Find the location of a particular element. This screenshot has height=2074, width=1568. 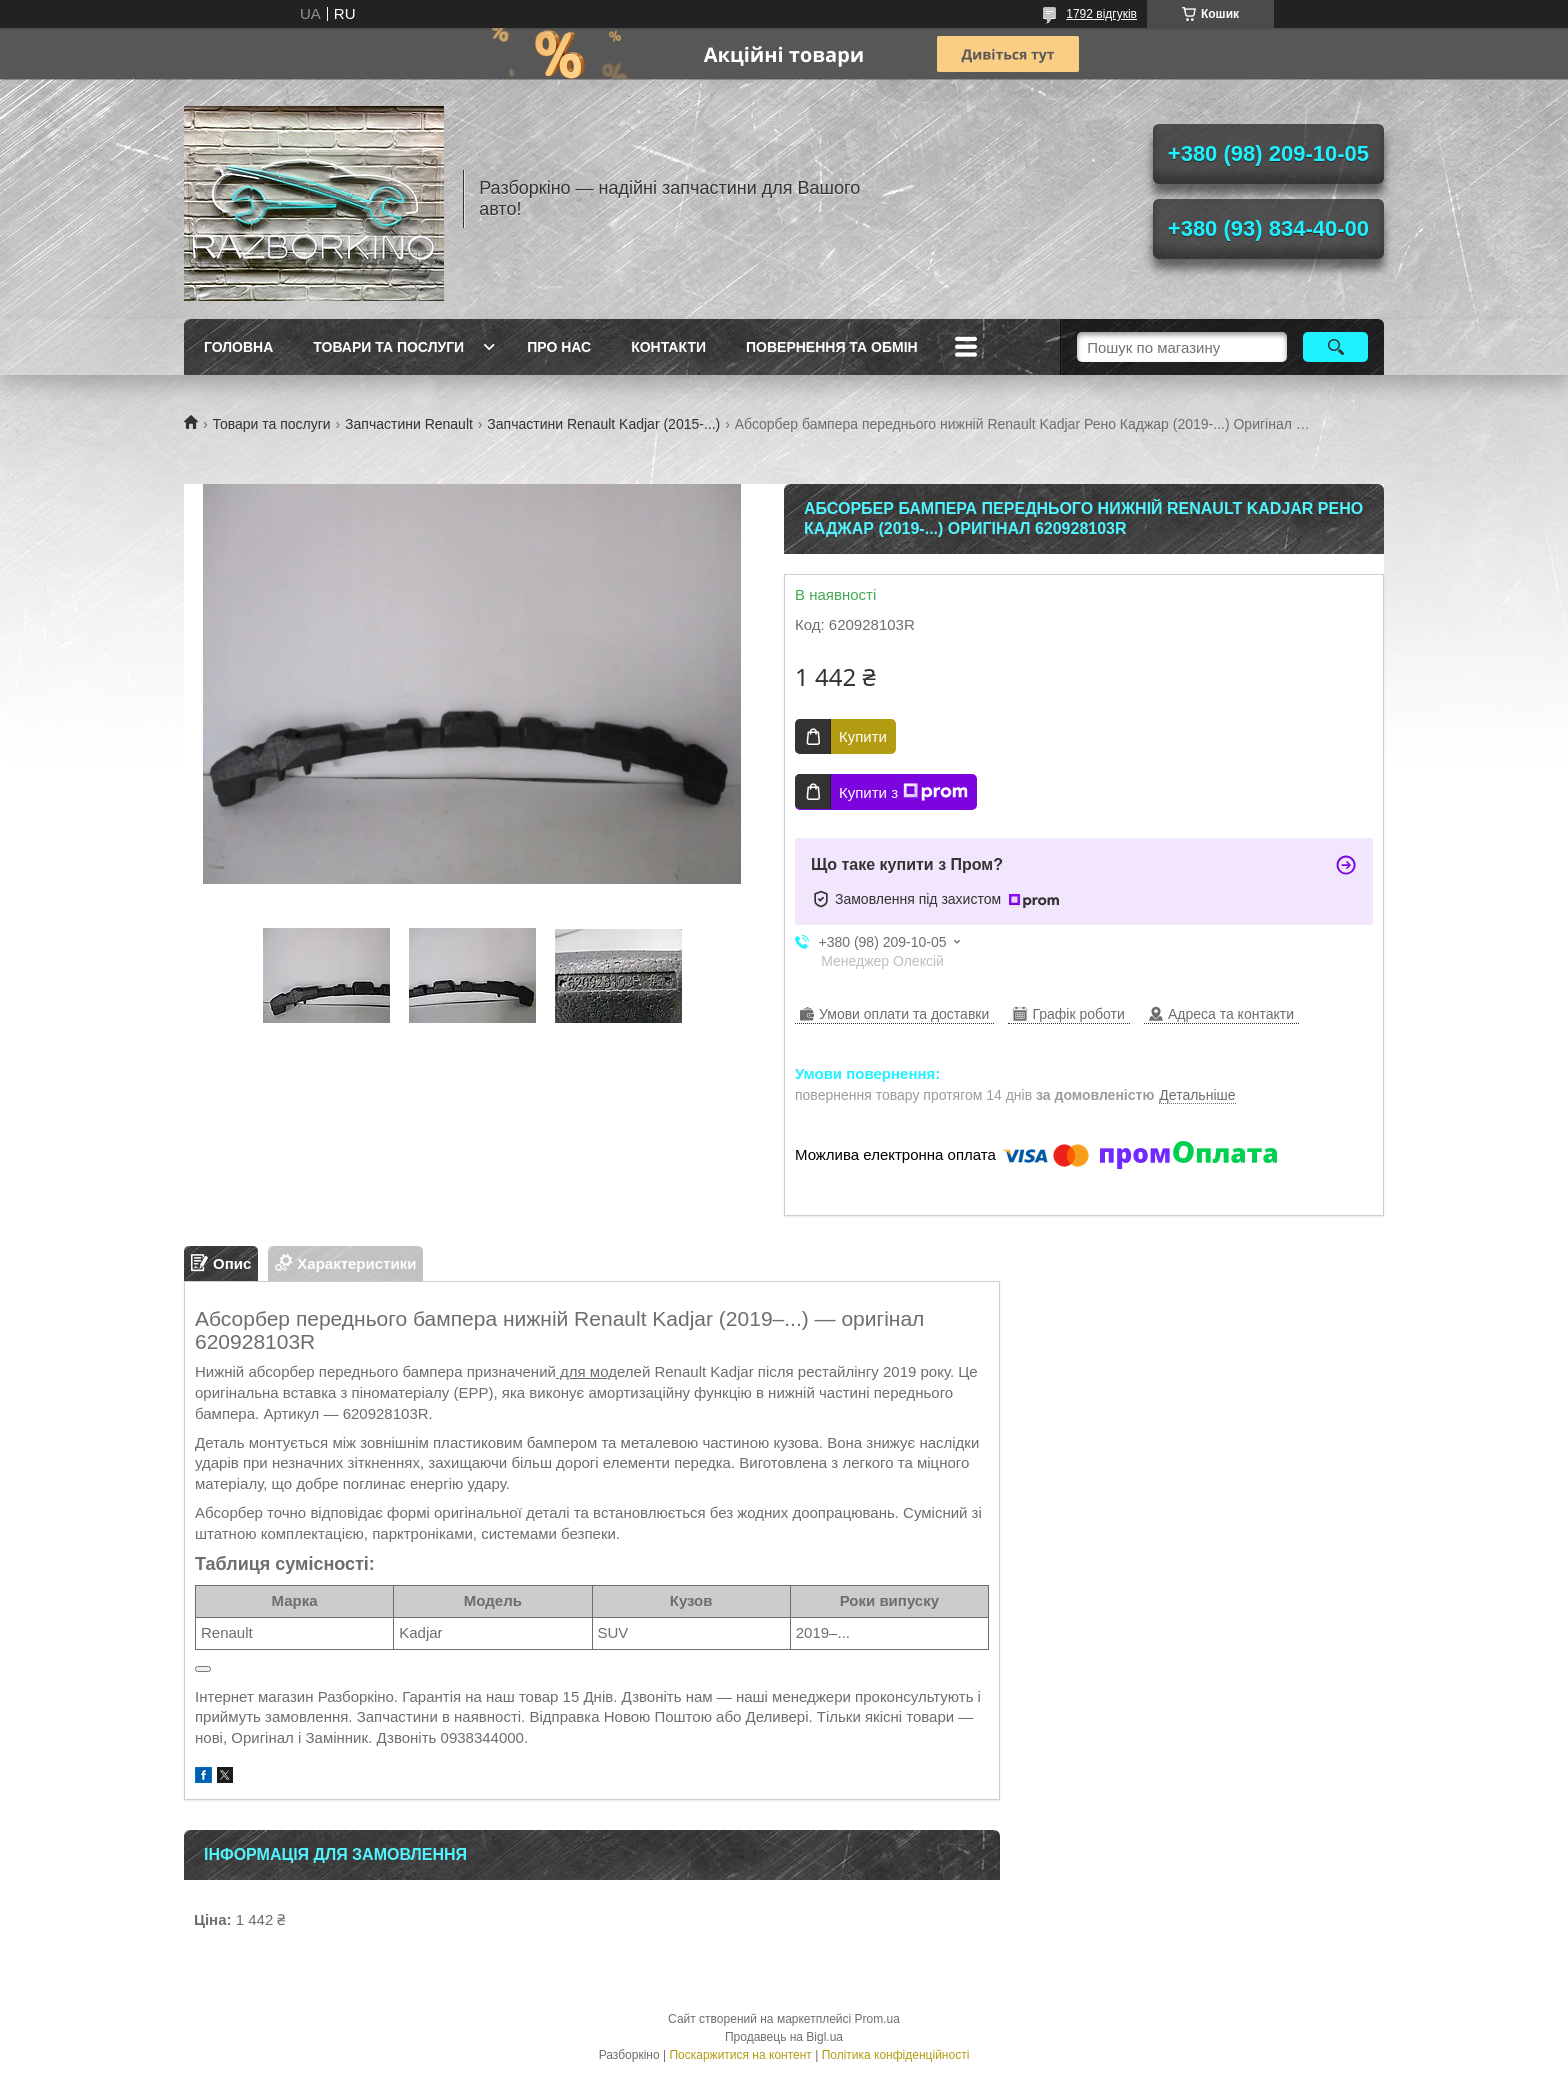

Про Нас is located at coordinates (559, 347).